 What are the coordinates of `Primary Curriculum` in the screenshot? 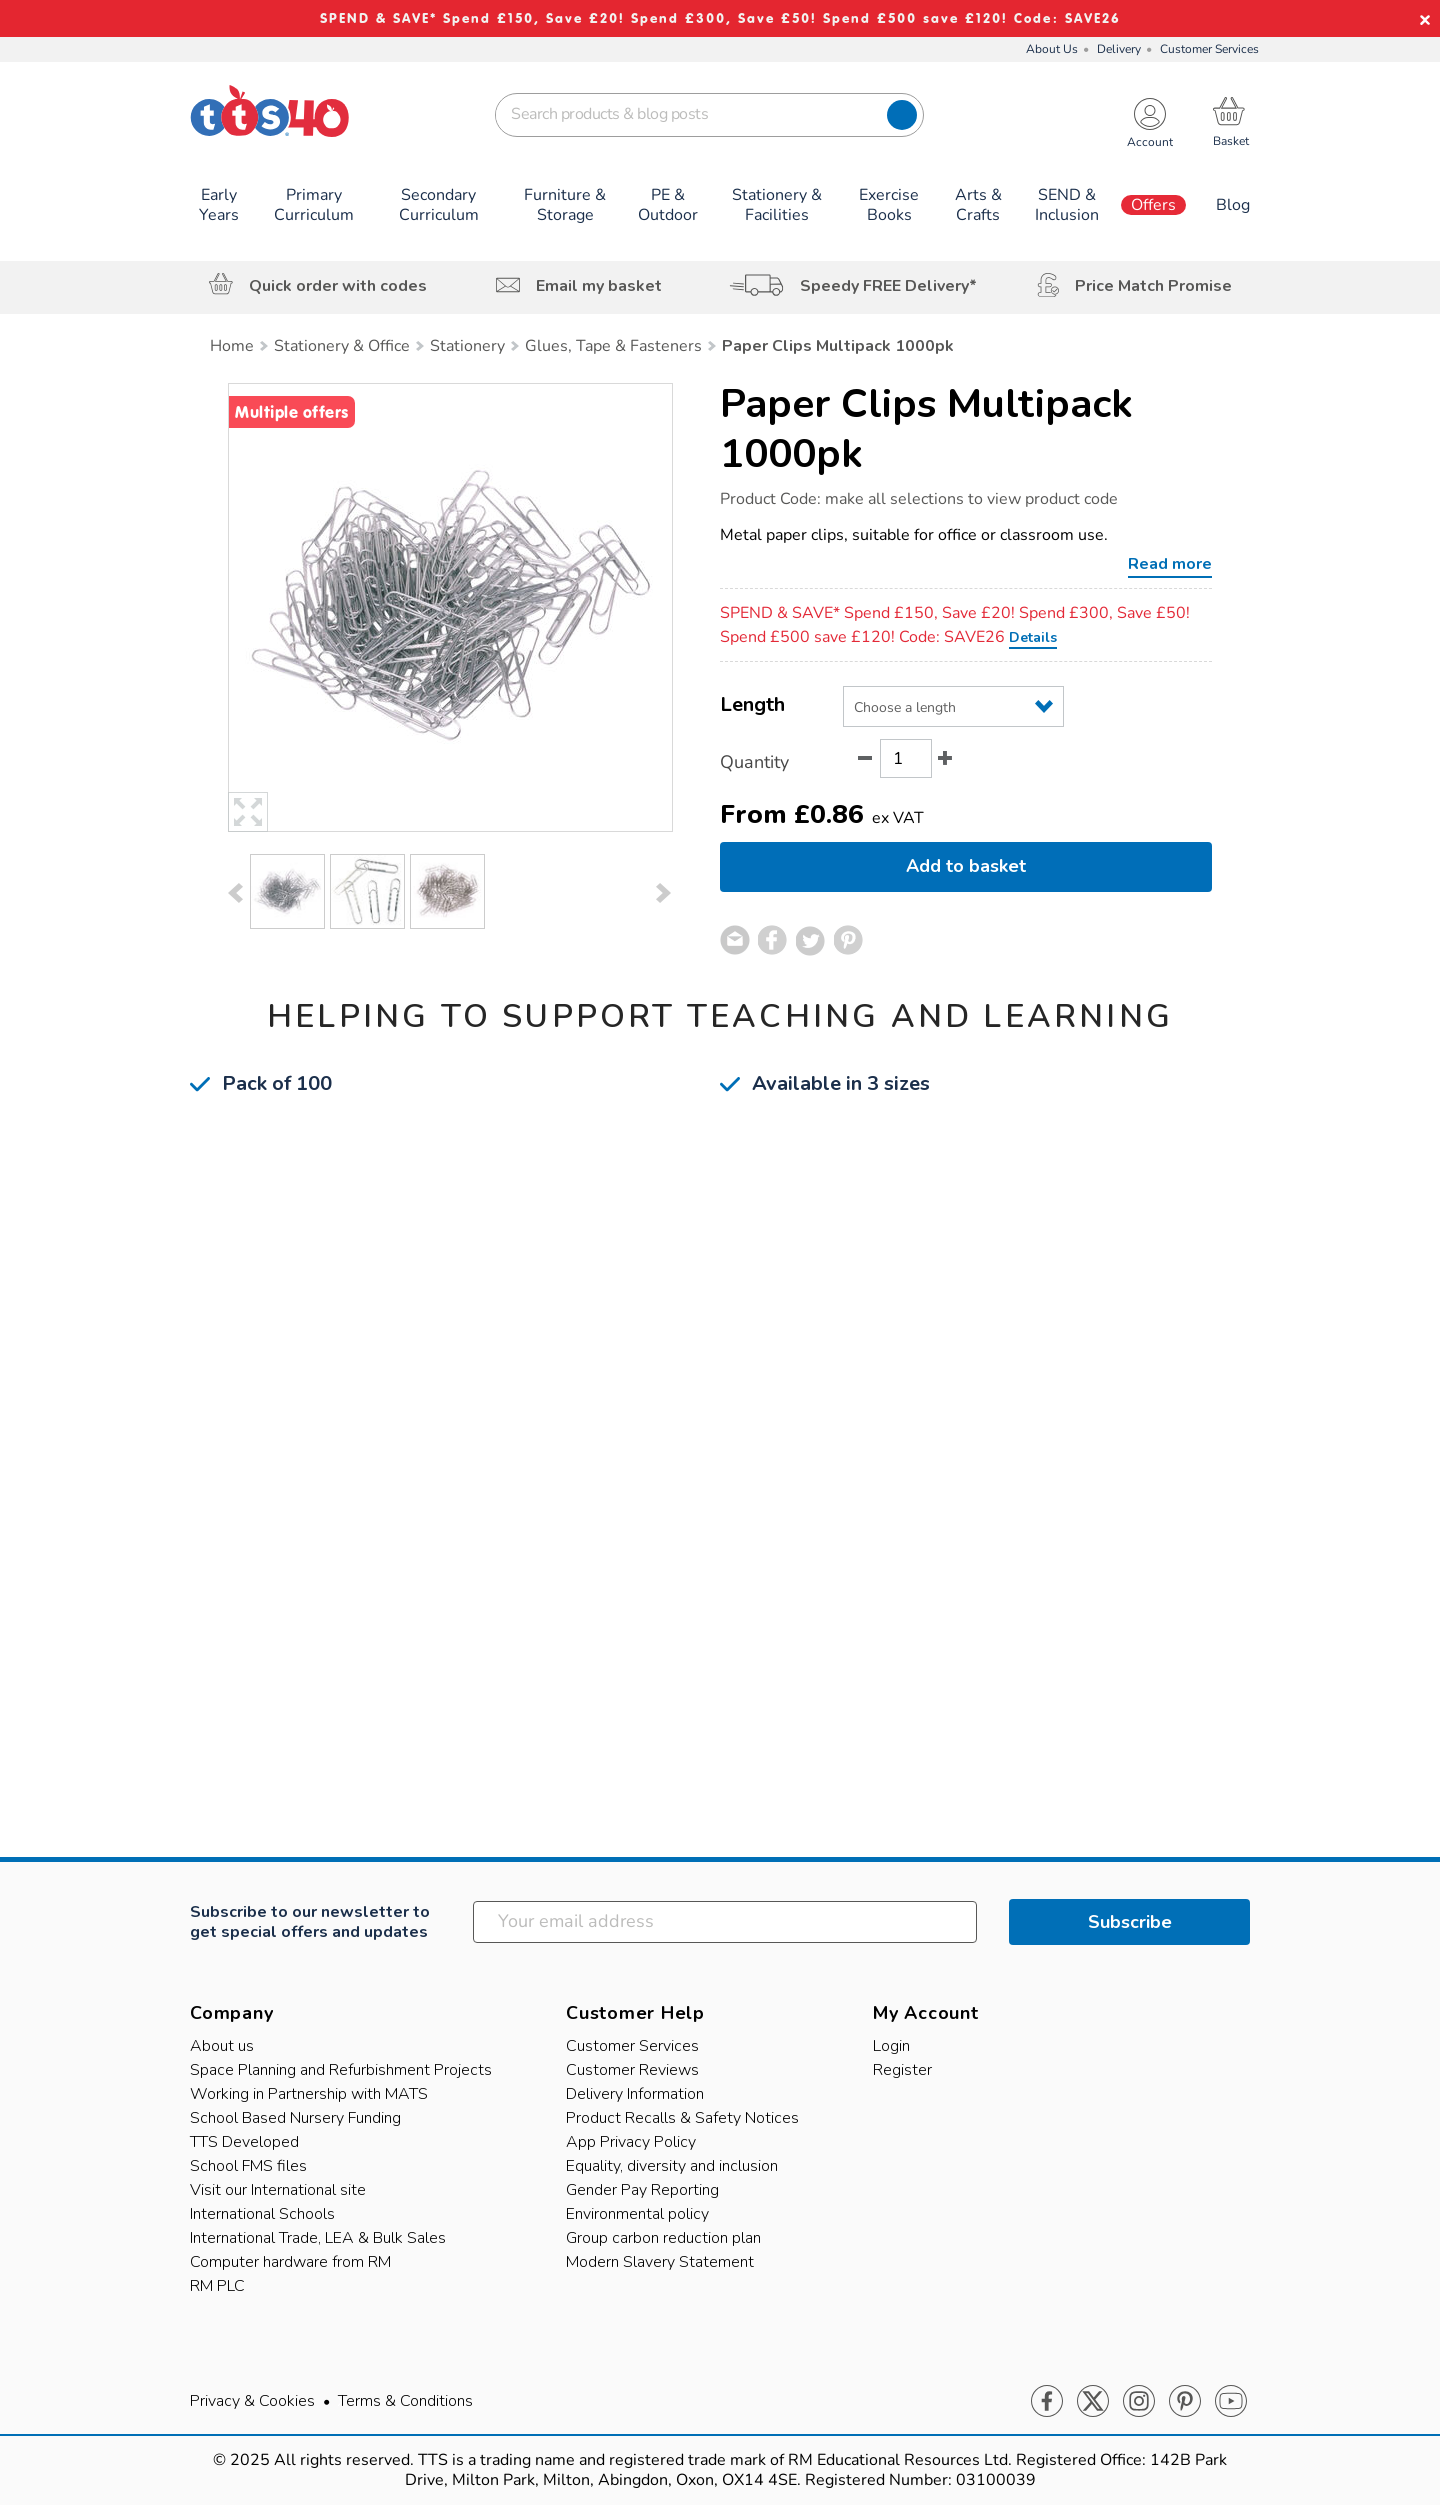 It's located at (314, 205).